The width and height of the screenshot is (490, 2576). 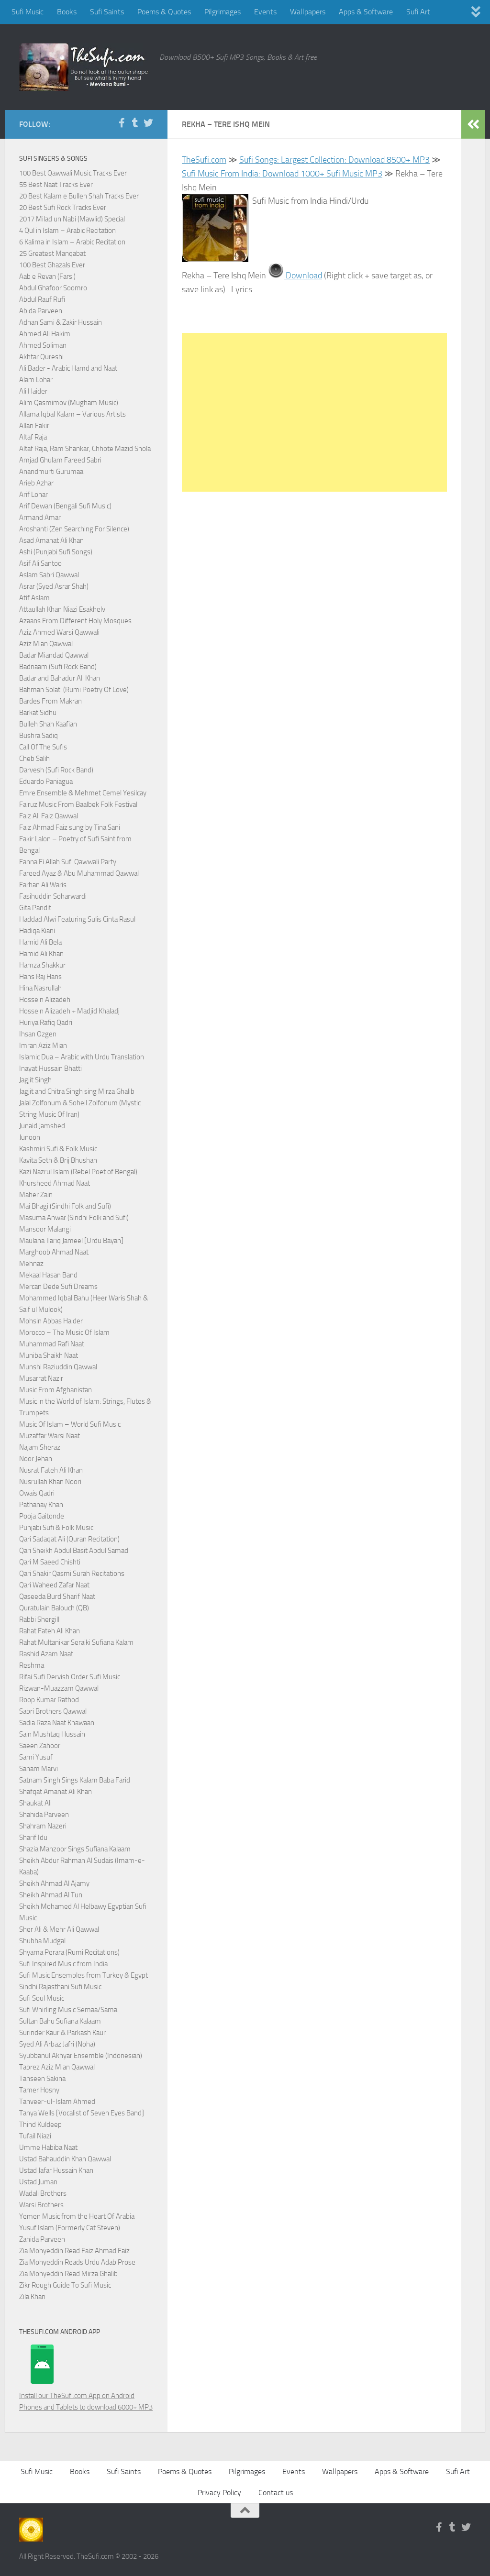 I want to click on Pathanay Khan, so click(x=41, y=1504).